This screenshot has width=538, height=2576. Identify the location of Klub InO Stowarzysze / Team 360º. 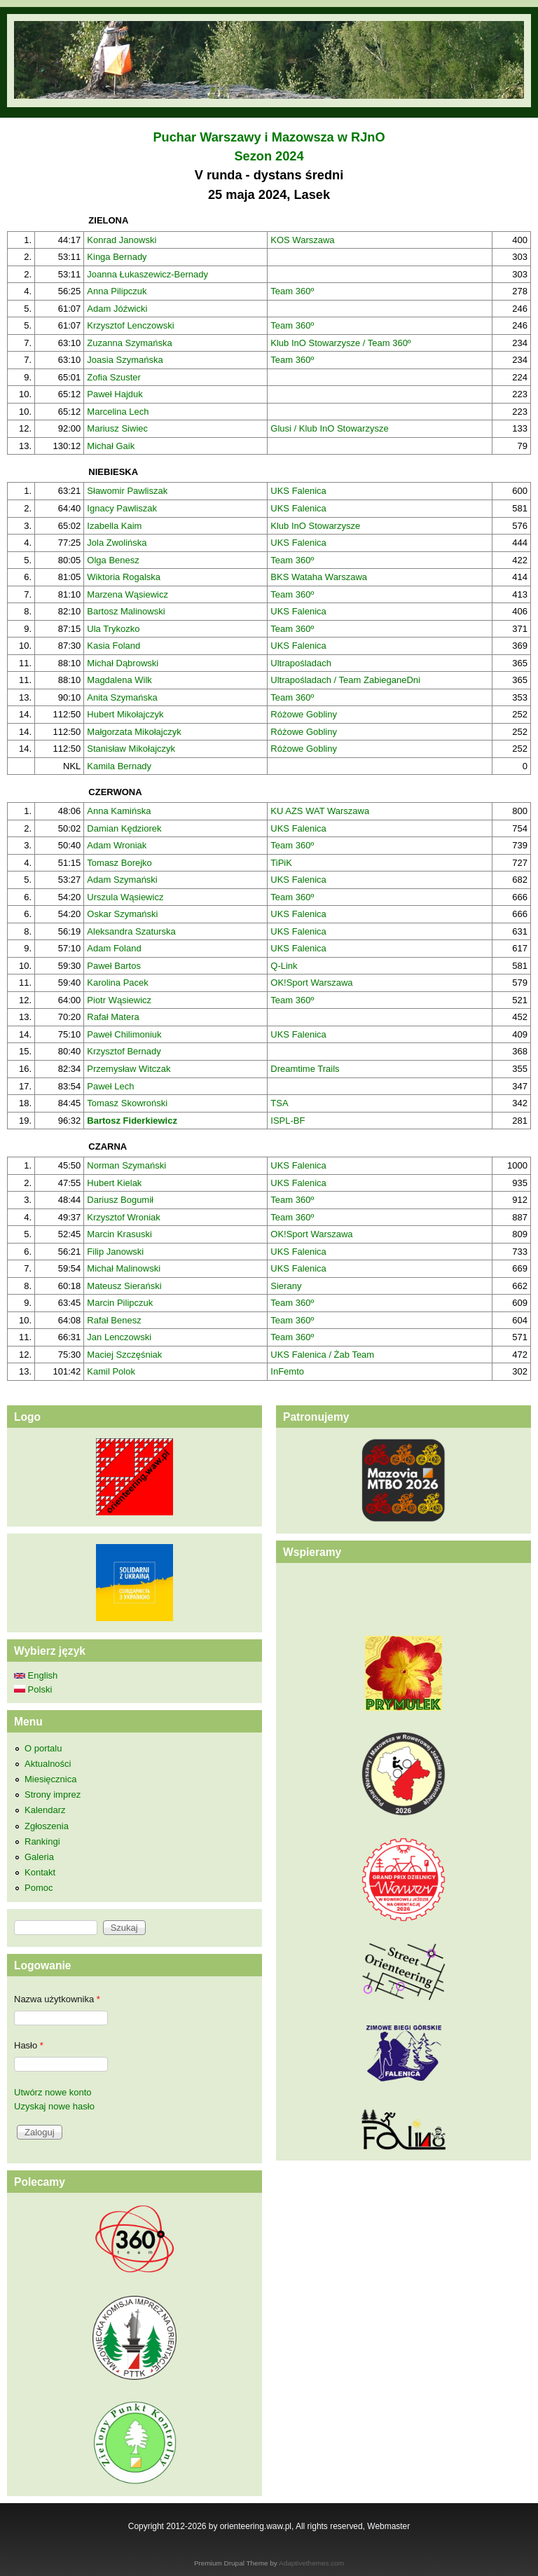
(340, 343).